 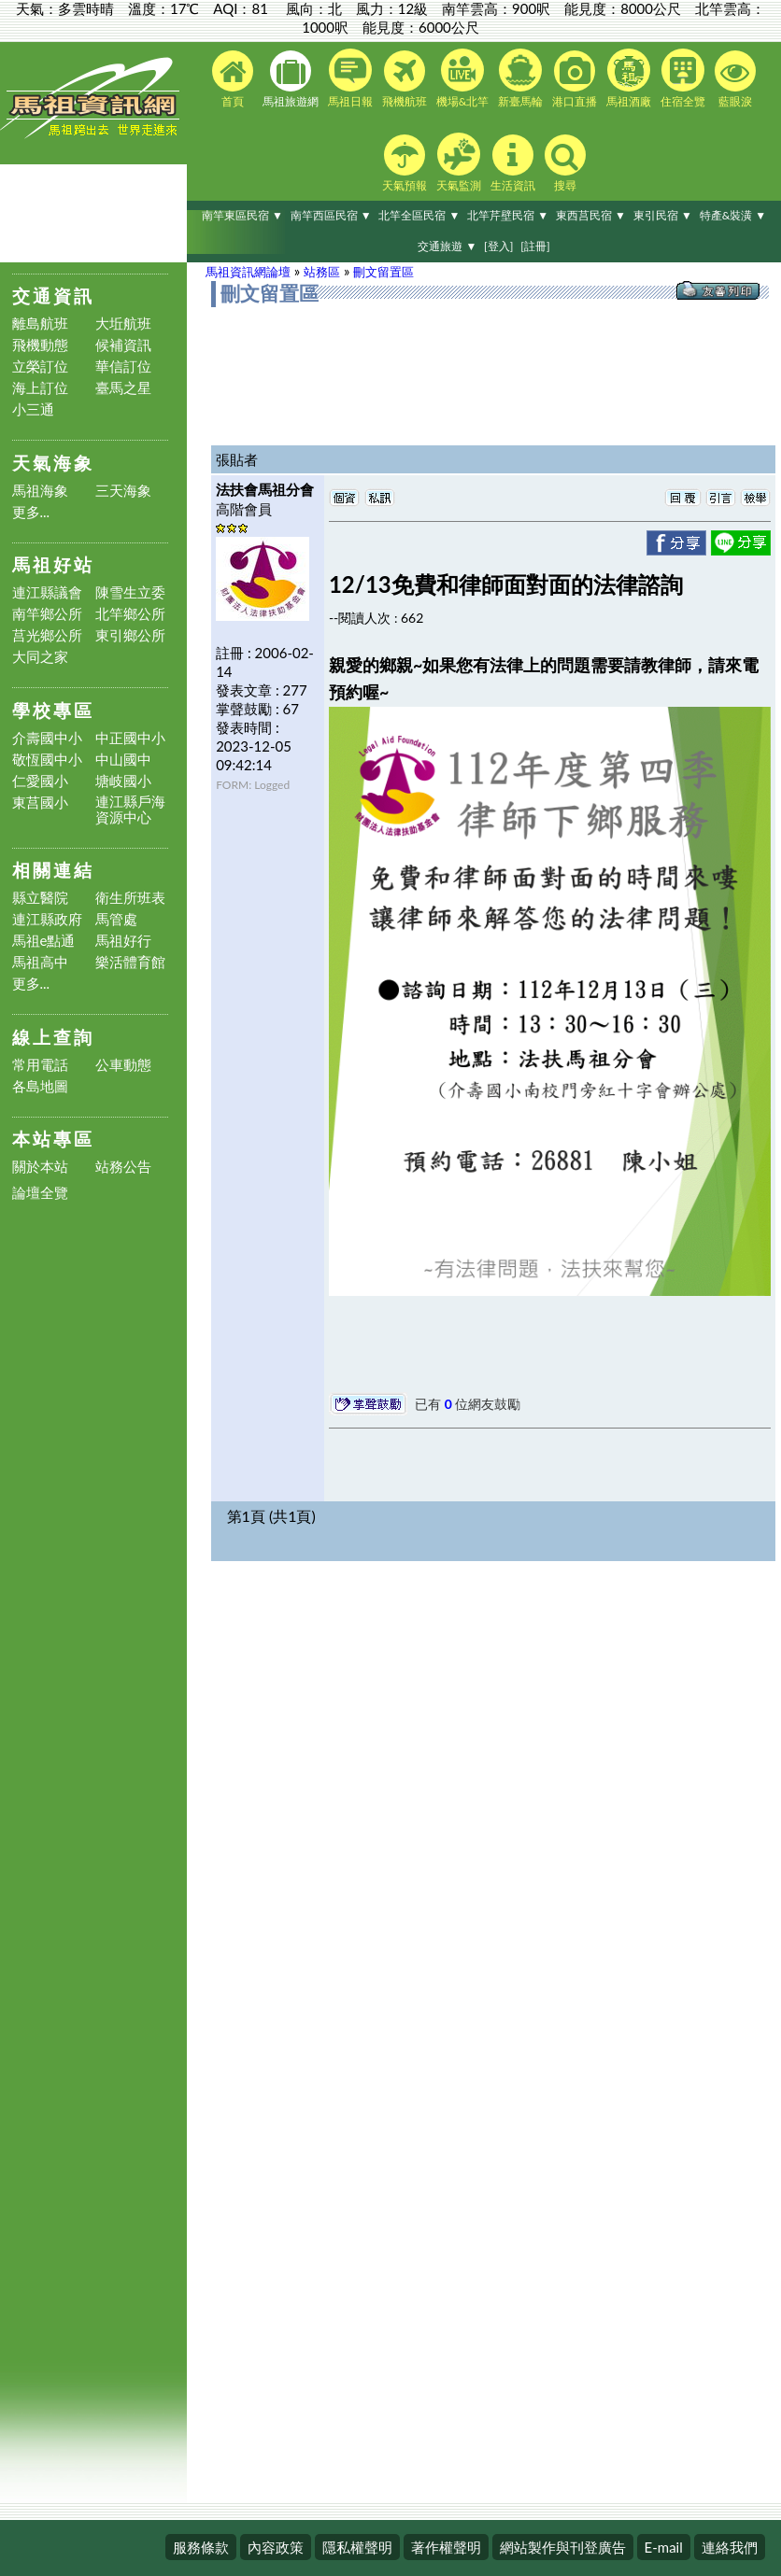 I want to click on 馬祖日報, so click(x=350, y=78).